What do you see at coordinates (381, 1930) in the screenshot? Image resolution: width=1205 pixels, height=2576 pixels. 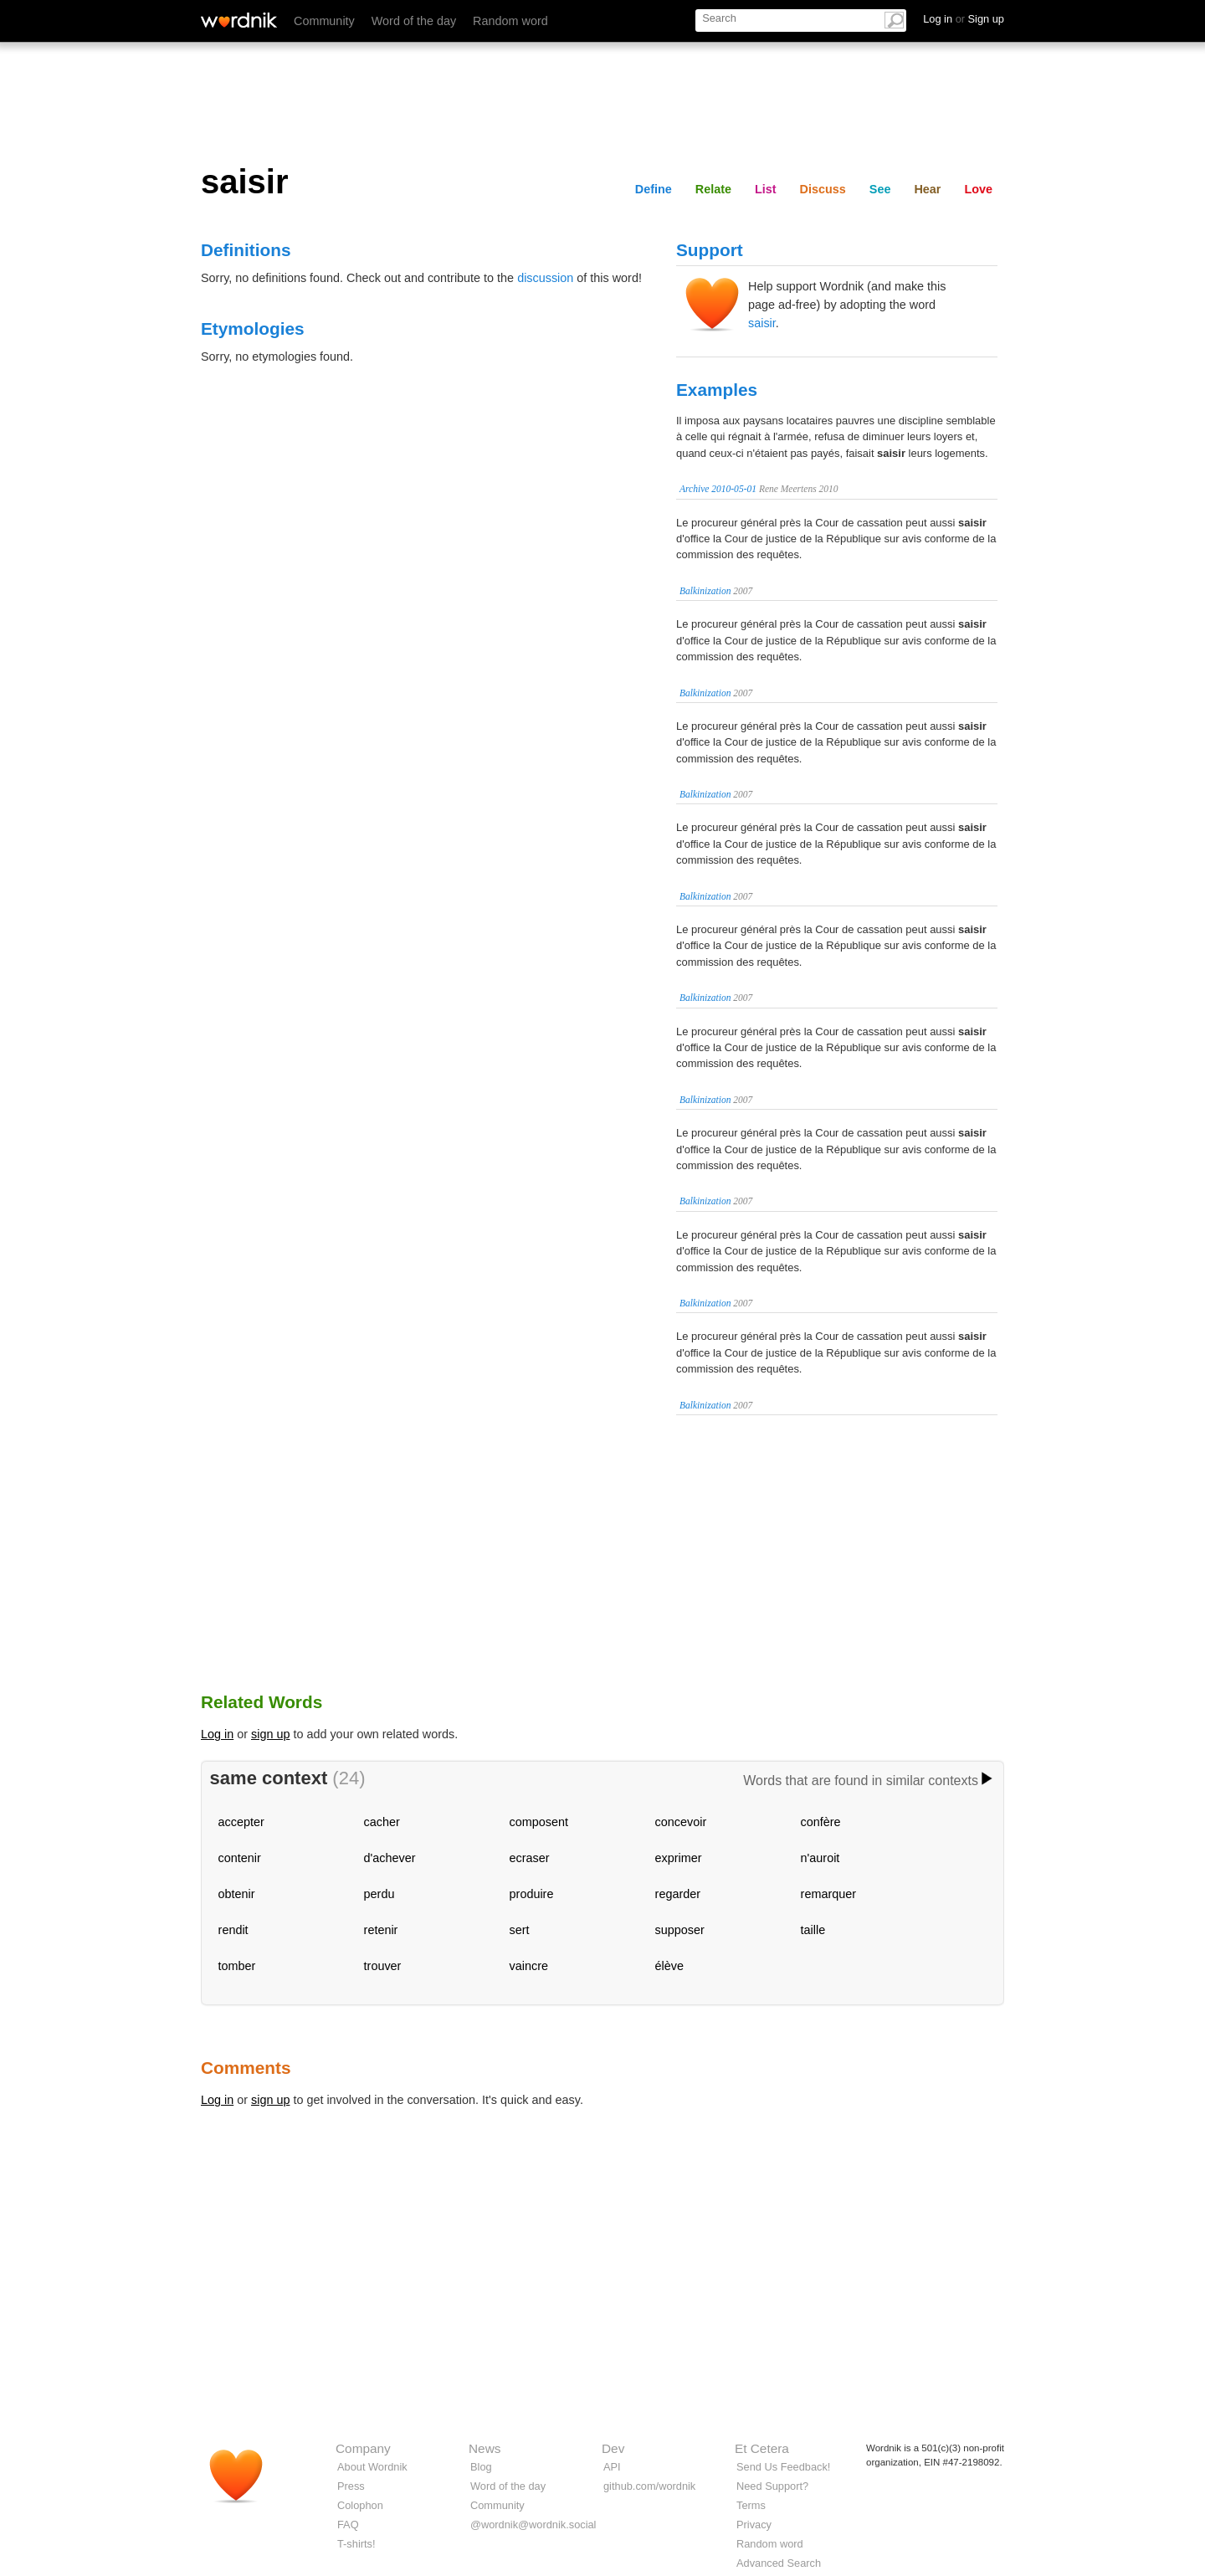 I see `retenir` at bounding box center [381, 1930].